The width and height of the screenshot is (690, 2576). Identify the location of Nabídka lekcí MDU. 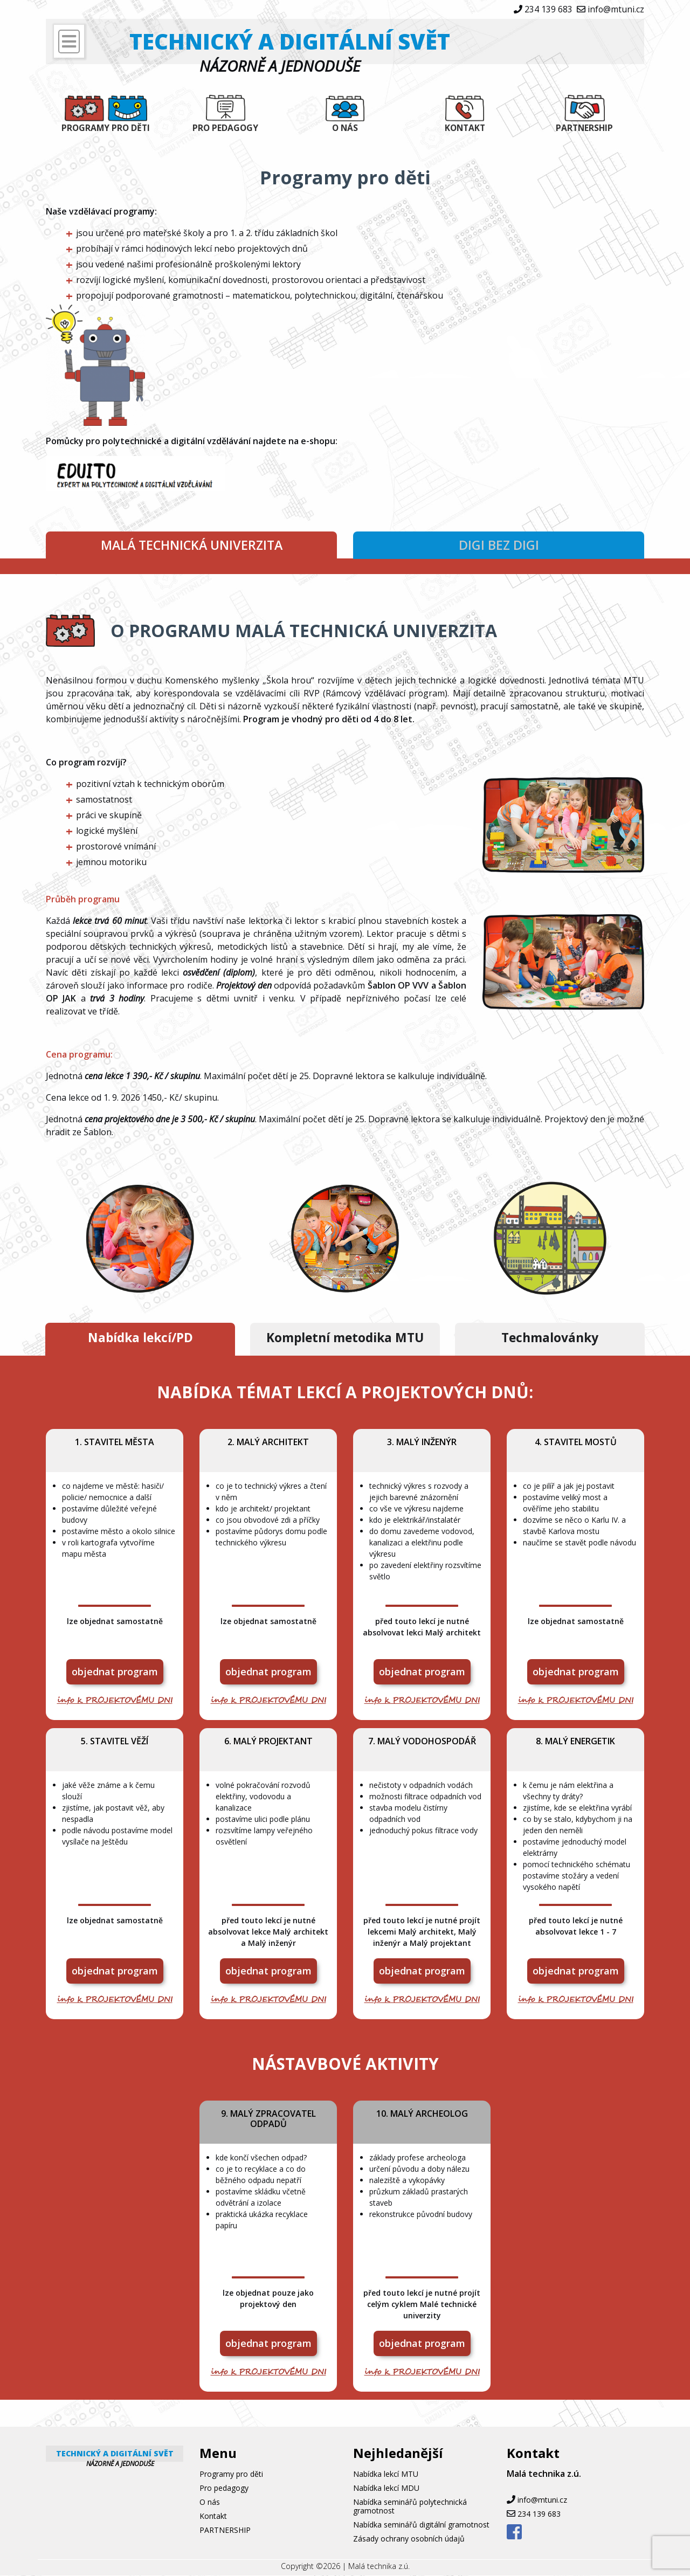
(386, 2488).